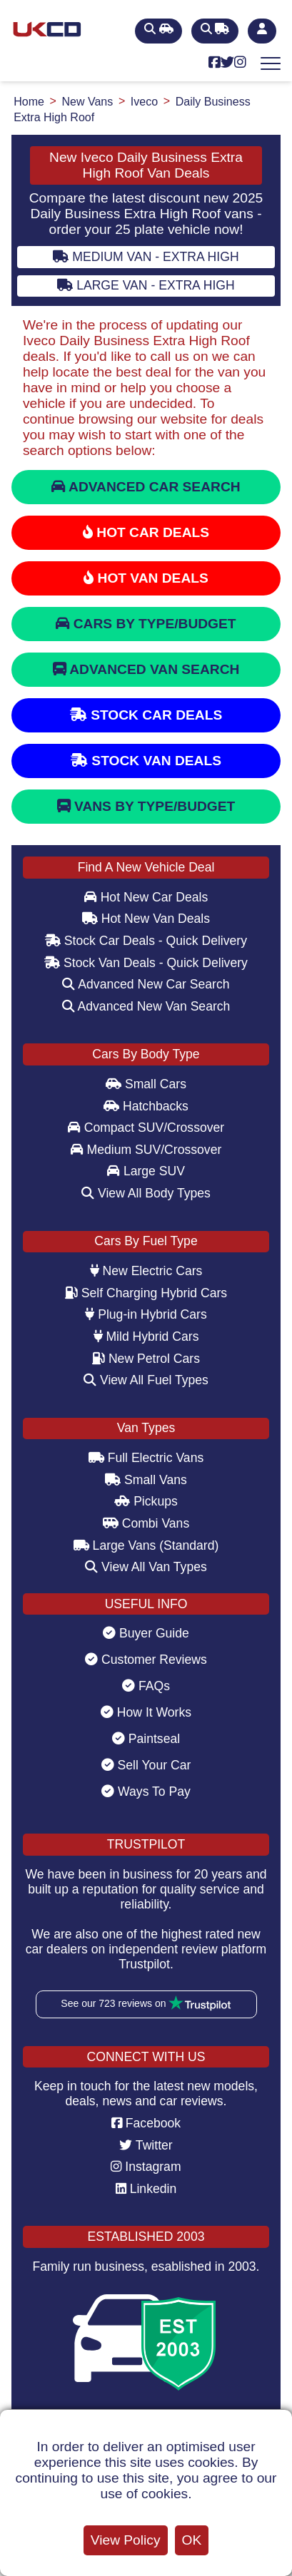  What do you see at coordinates (145, 285) in the screenshot?
I see `Large Van - Extra High` at bounding box center [145, 285].